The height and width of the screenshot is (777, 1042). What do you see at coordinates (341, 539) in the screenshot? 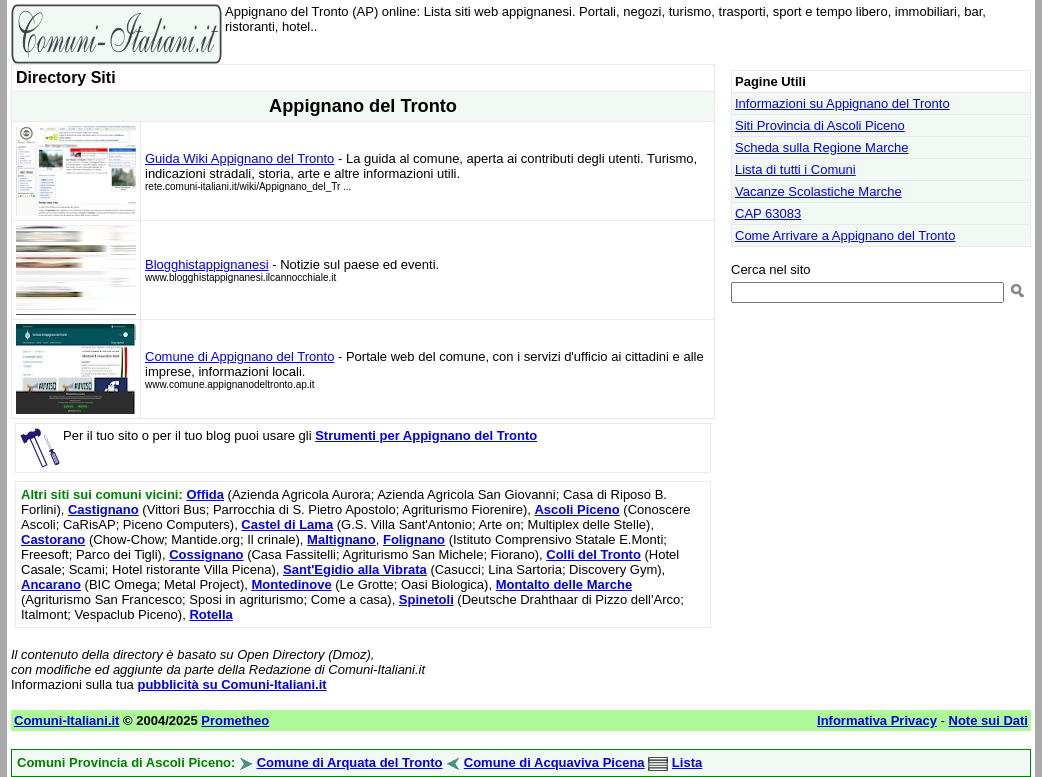
I see `Maltignano` at bounding box center [341, 539].